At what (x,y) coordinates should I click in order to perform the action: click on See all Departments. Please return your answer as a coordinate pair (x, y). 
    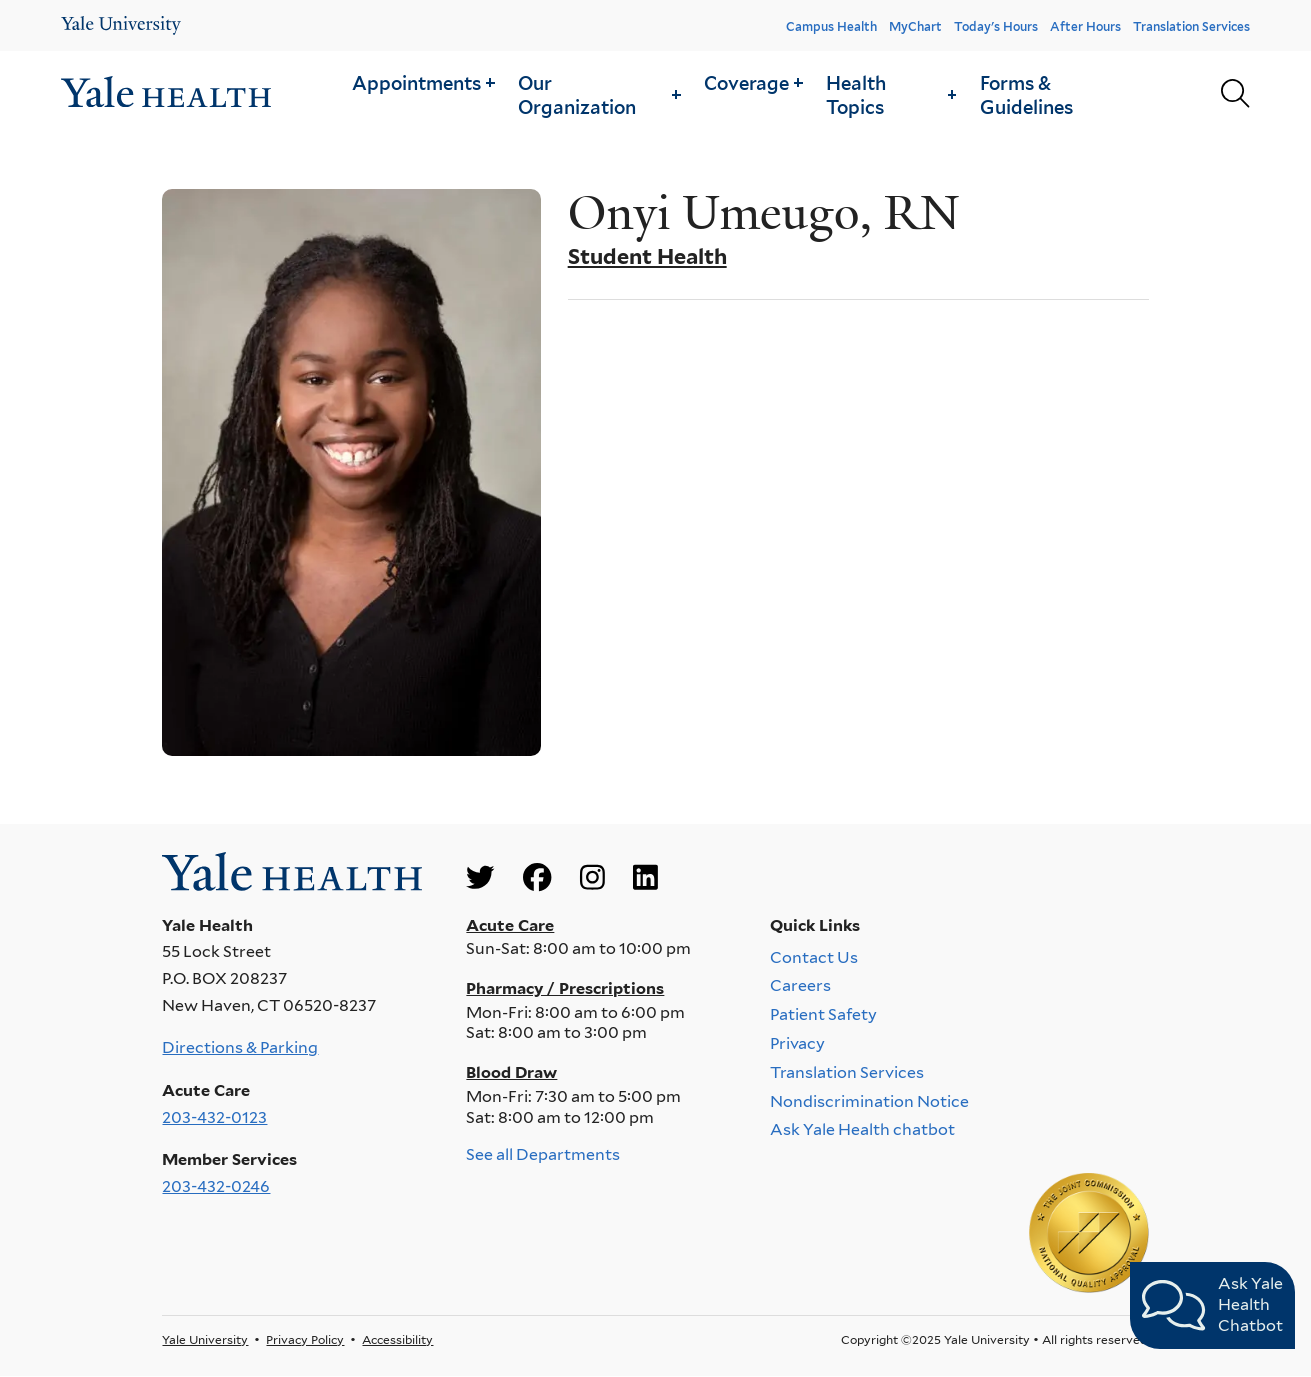
    Looking at the image, I should click on (543, 1154).